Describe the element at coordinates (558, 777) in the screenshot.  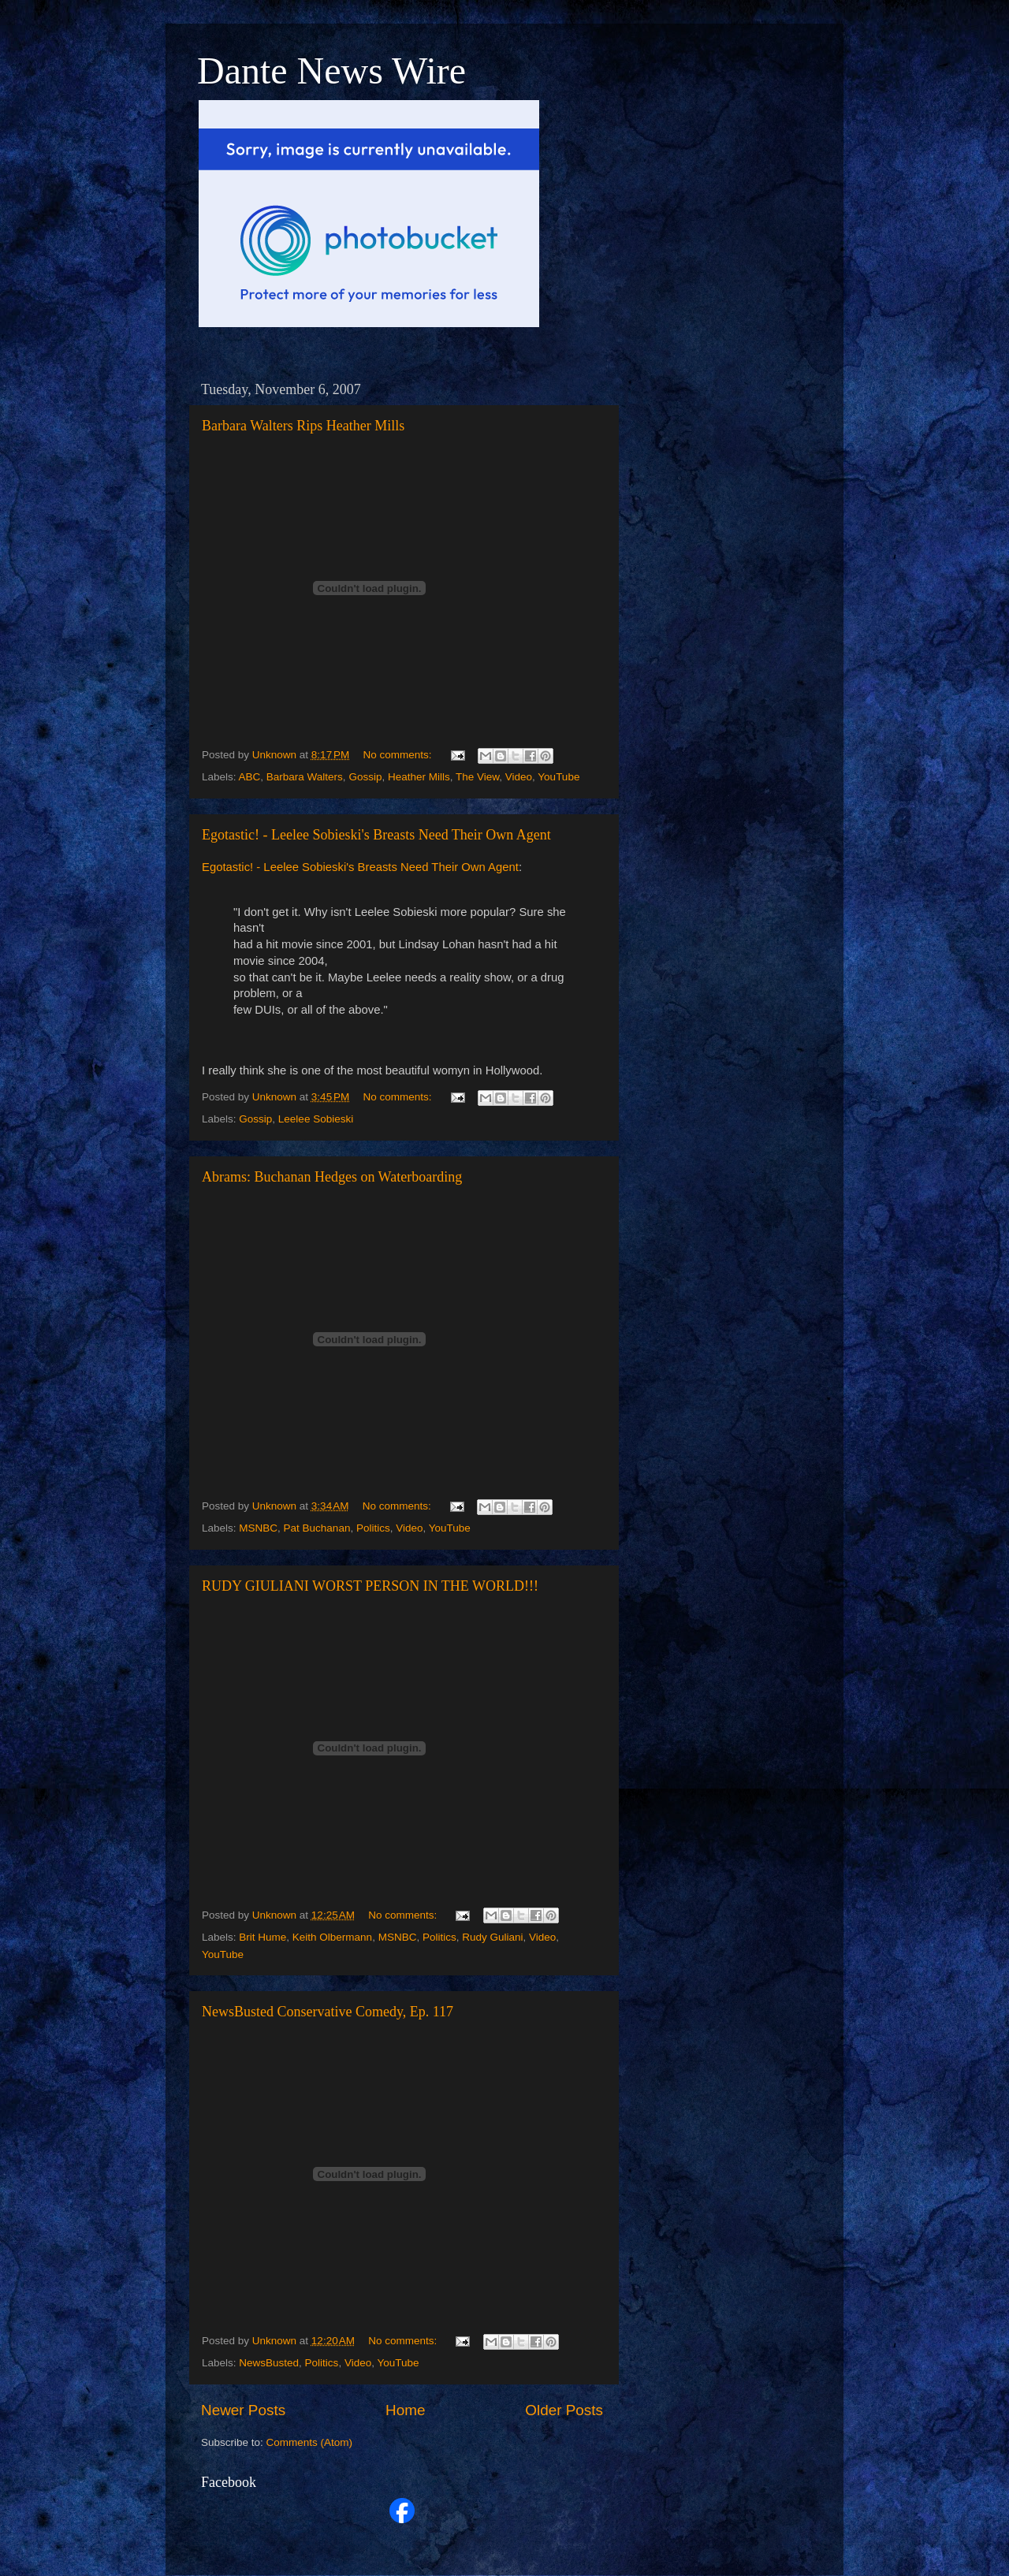
I see `YouTube` at that location.